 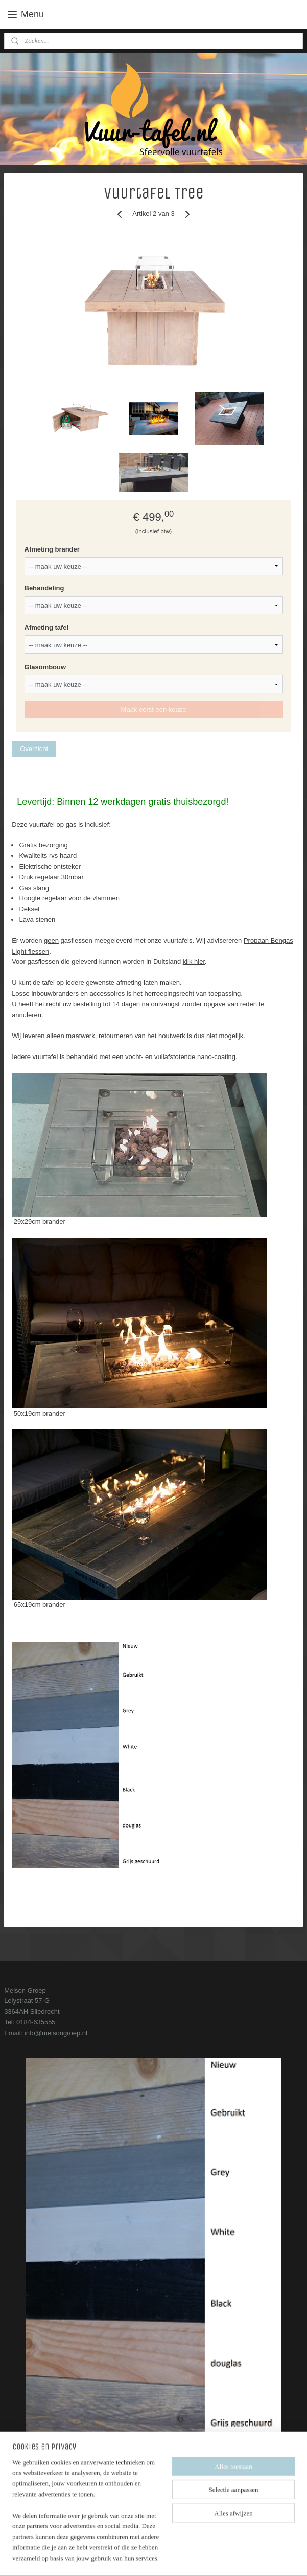 I want to click on Service en garantie, so click(x=32, y=2507).